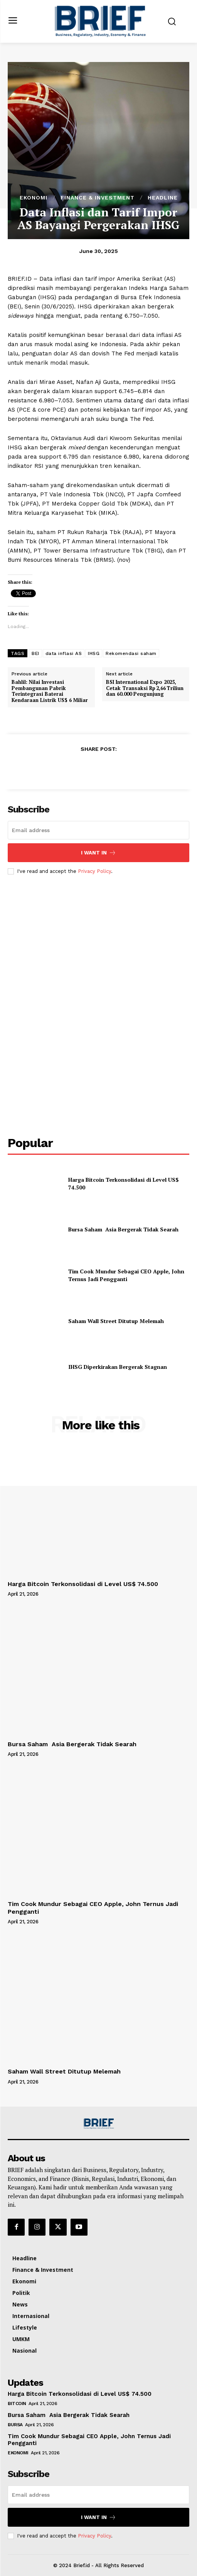 The image size is (197, 2576). What do you see at coordinates (98, 852) in the screenshot?
I see `I want in` at bounding box center [98, 852].